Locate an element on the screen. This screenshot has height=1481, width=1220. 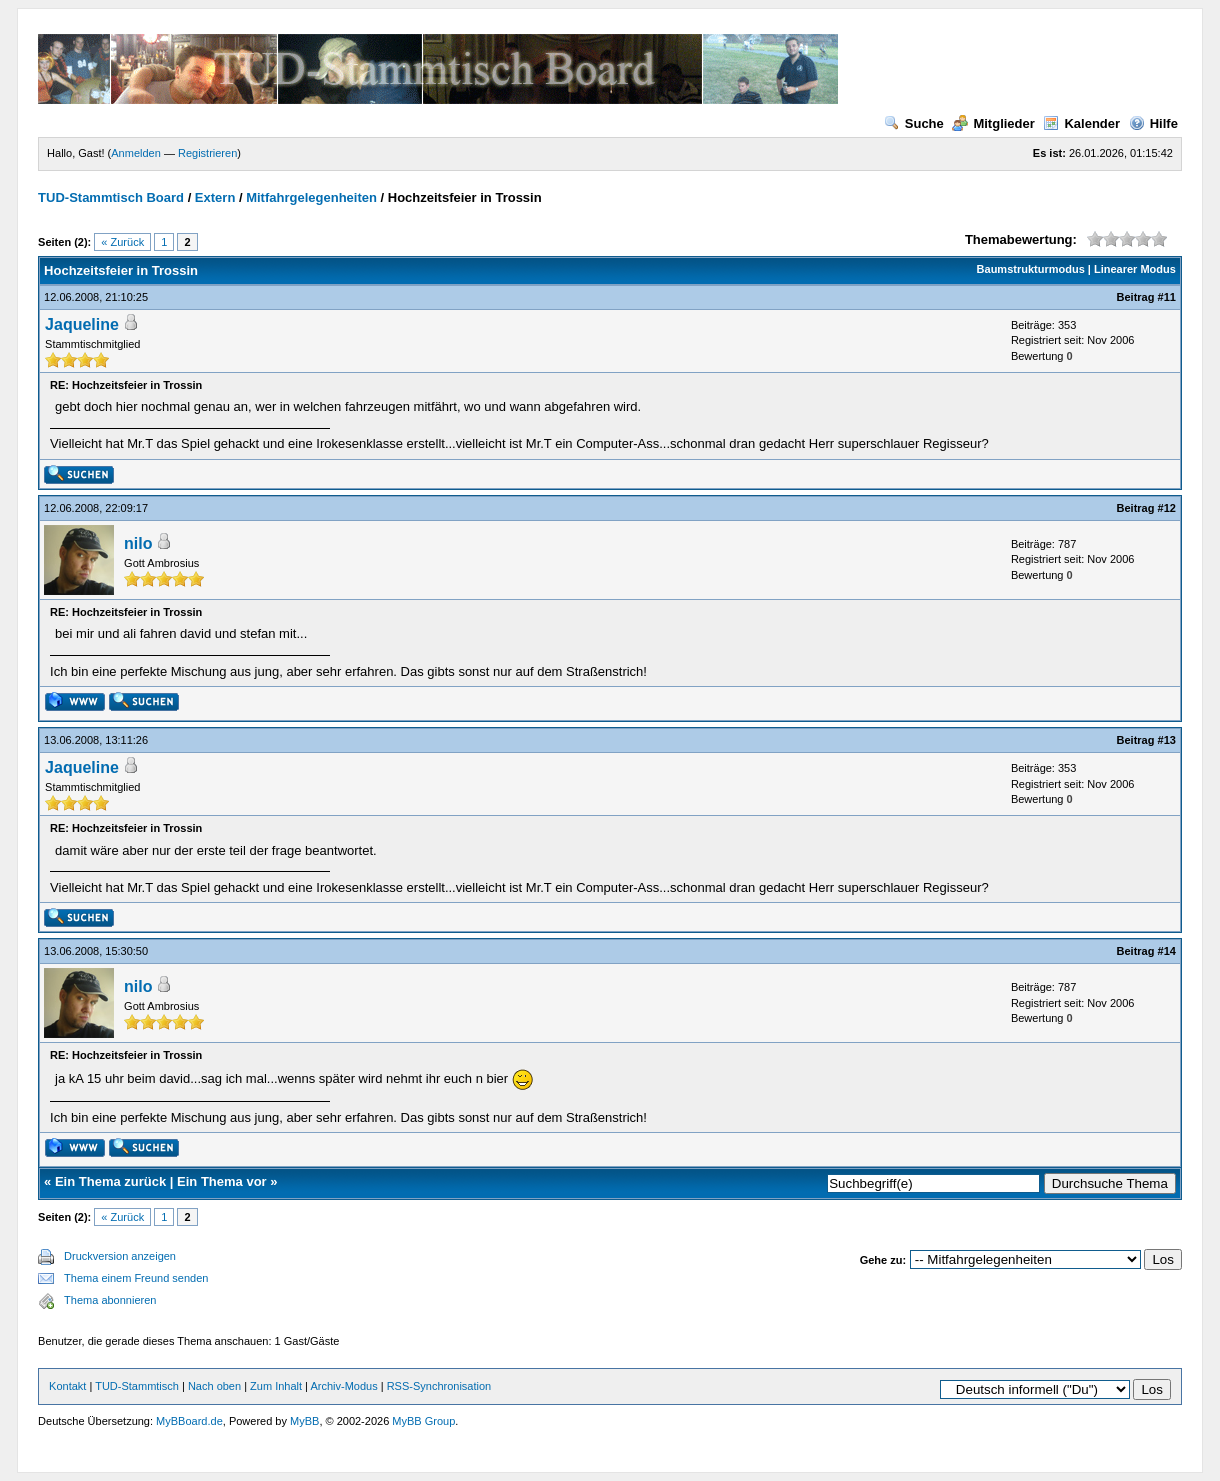
Kontakt is located at coordinates (67, 1386).